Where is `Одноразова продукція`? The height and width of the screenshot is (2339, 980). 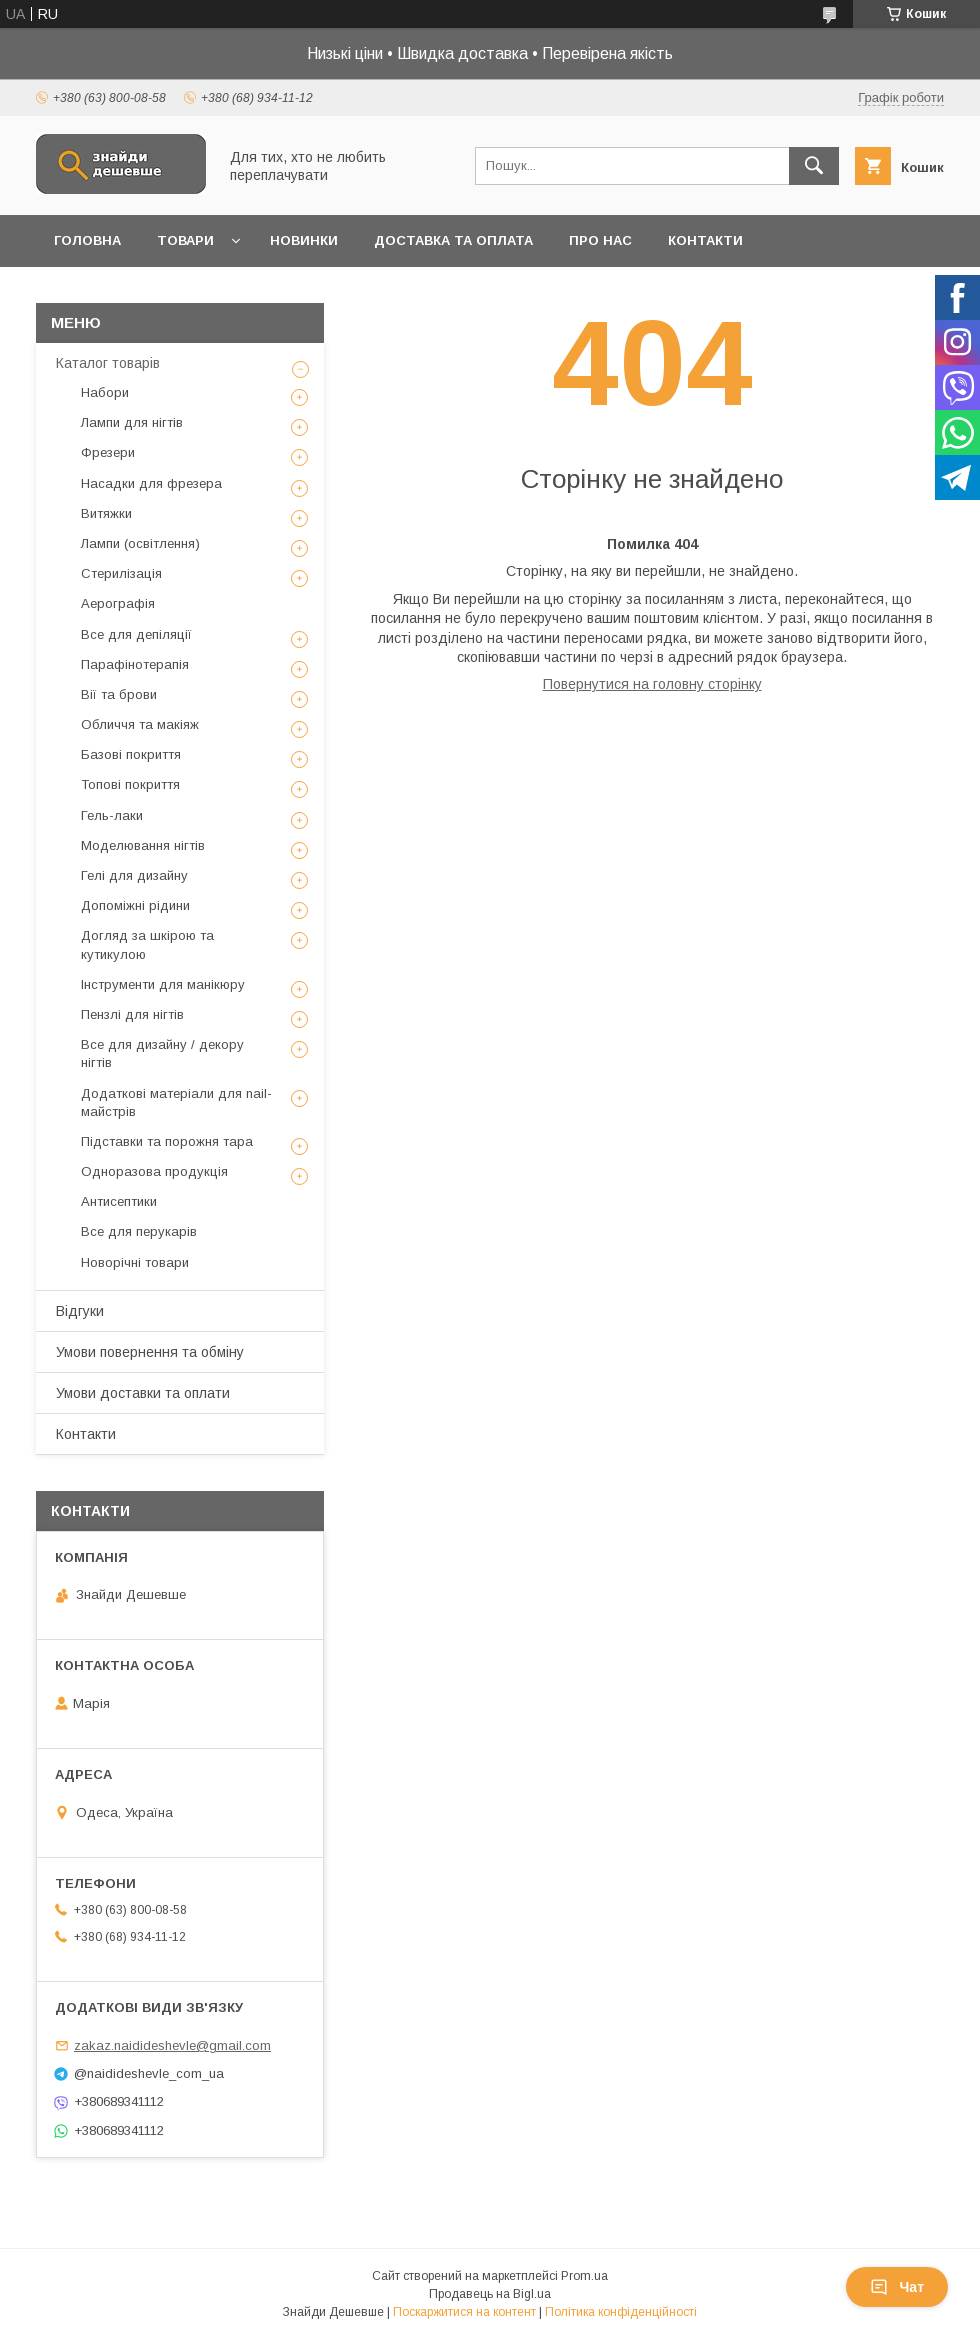
Одноразова продукція is located at coordinates (154, 1171).